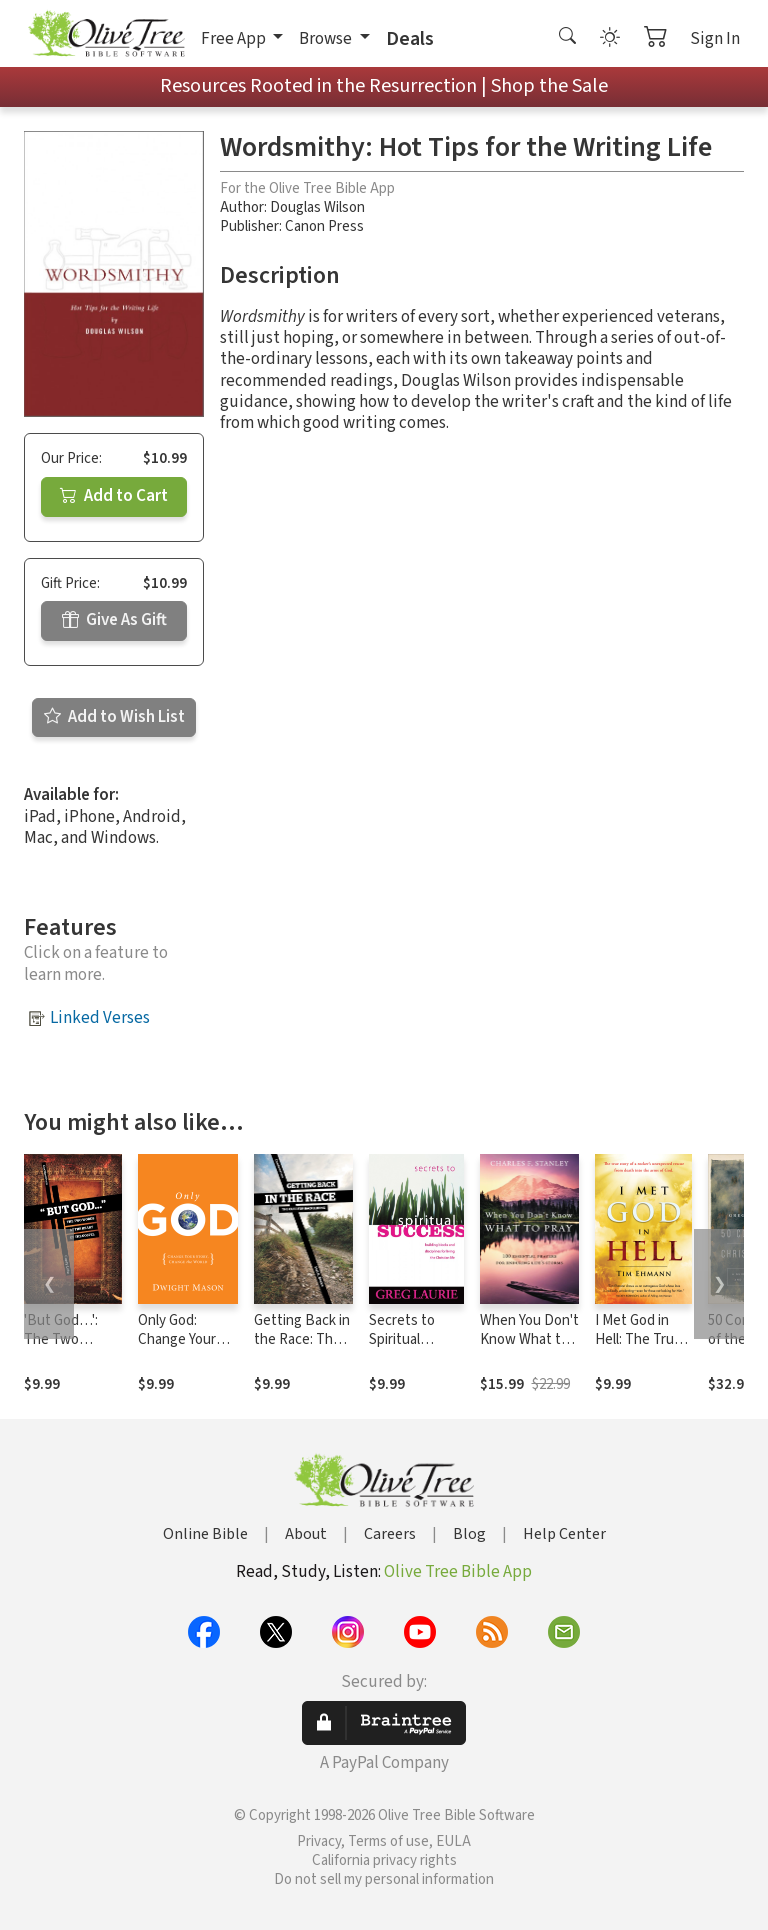 The image size is (768, 1930). I want to click on Add to Wish List, so click(114, 717).